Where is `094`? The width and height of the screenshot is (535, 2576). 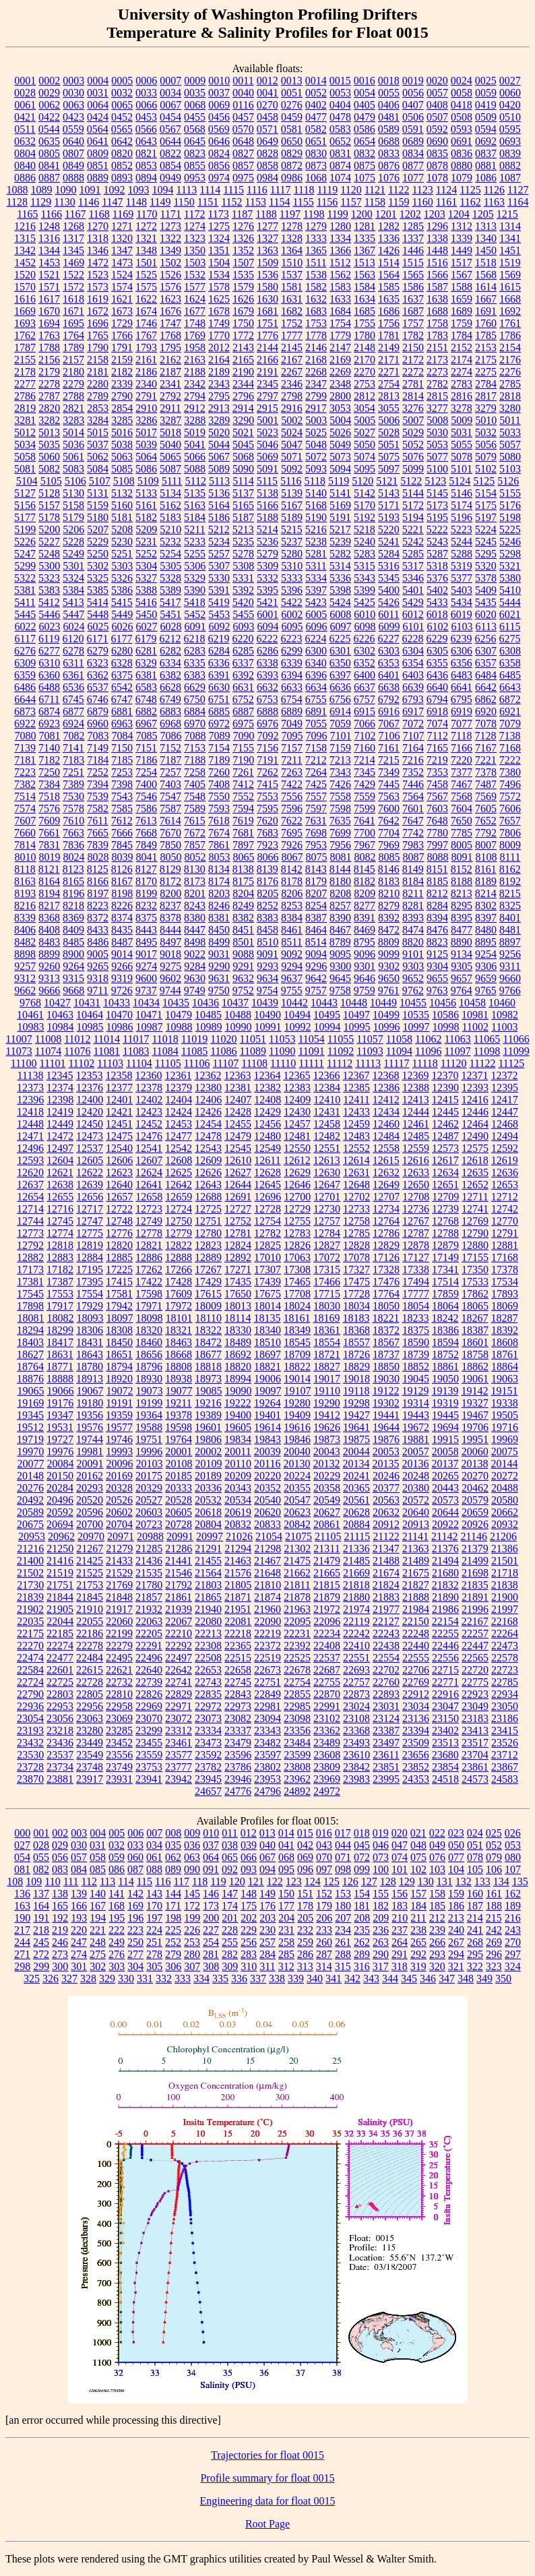
094 is located at coordinates (267, 1869).